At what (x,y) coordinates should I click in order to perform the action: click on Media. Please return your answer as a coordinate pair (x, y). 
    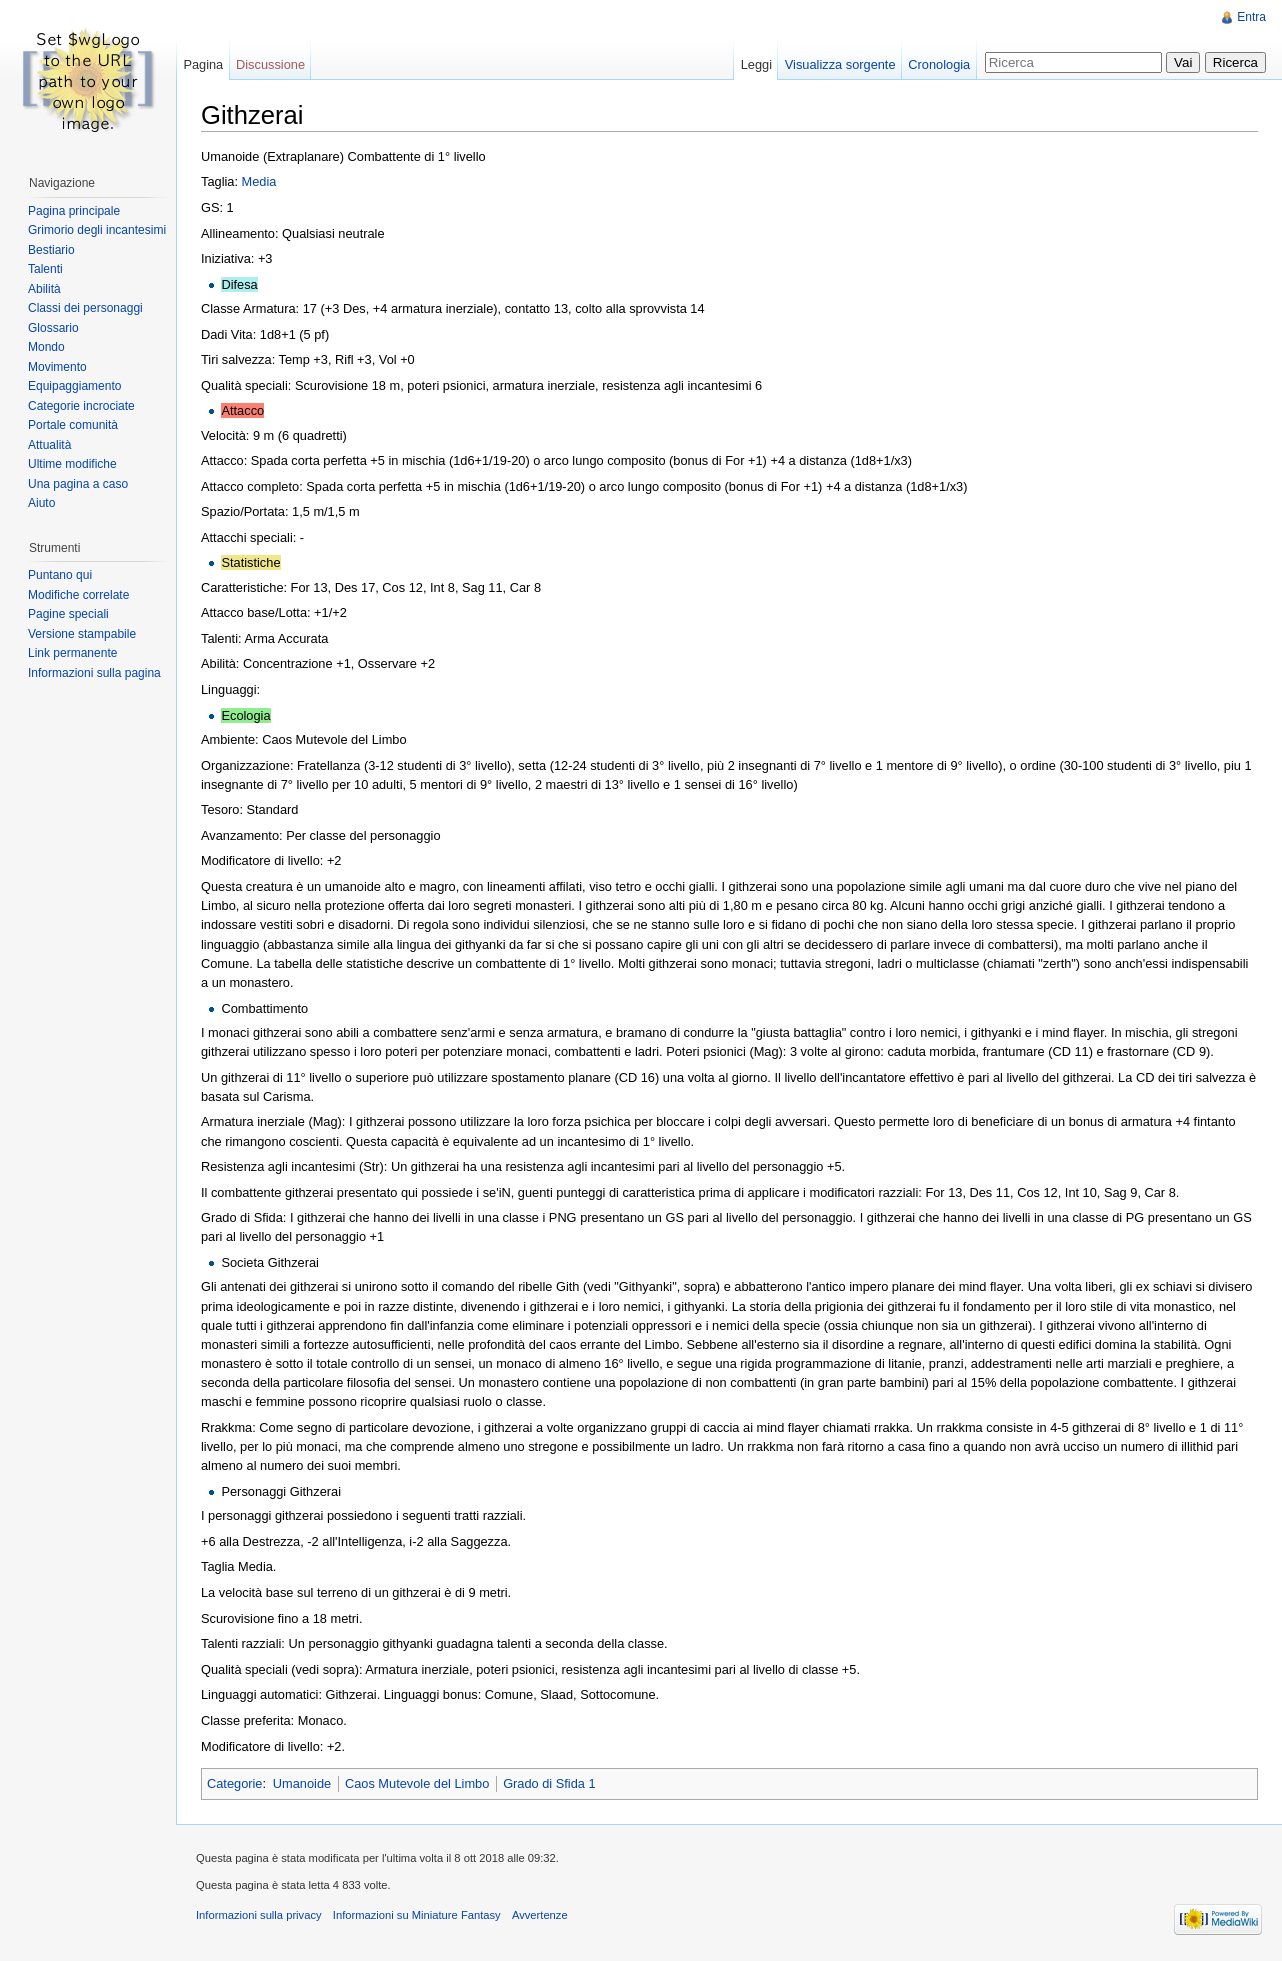
    Looking at the image, I should click on (259, 181).